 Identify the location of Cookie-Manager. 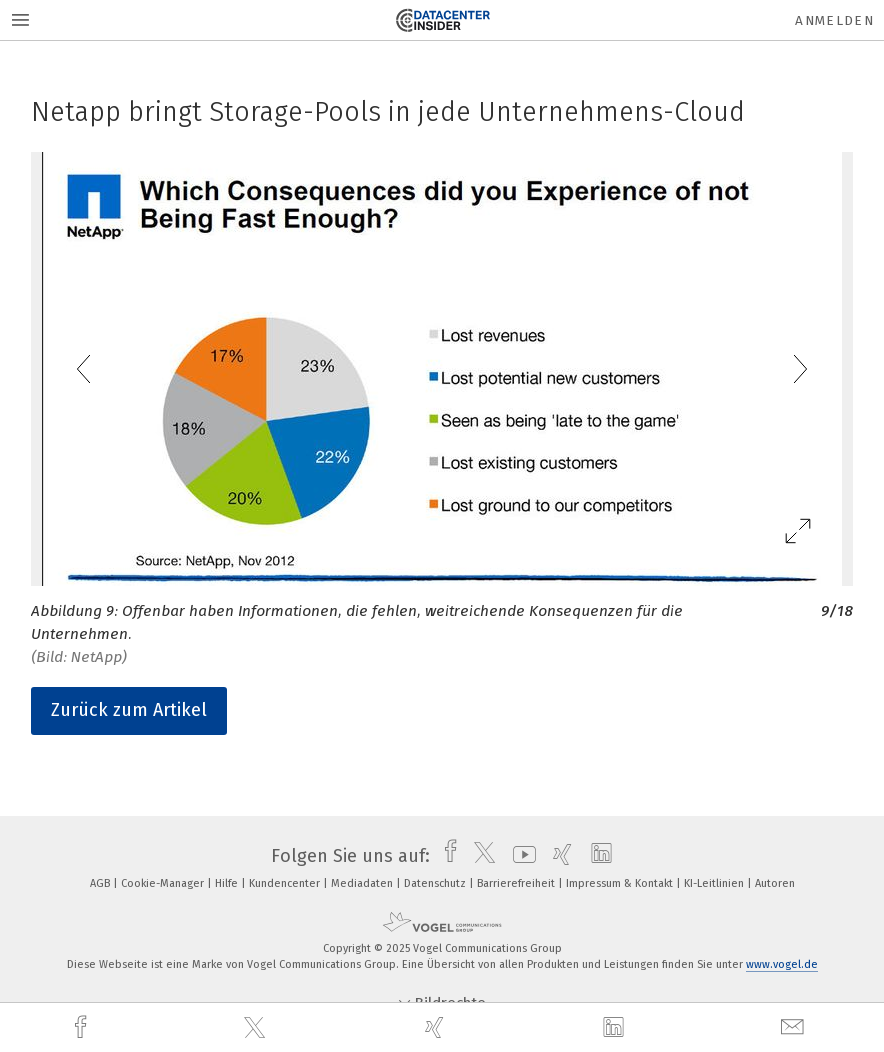
(164, 883).